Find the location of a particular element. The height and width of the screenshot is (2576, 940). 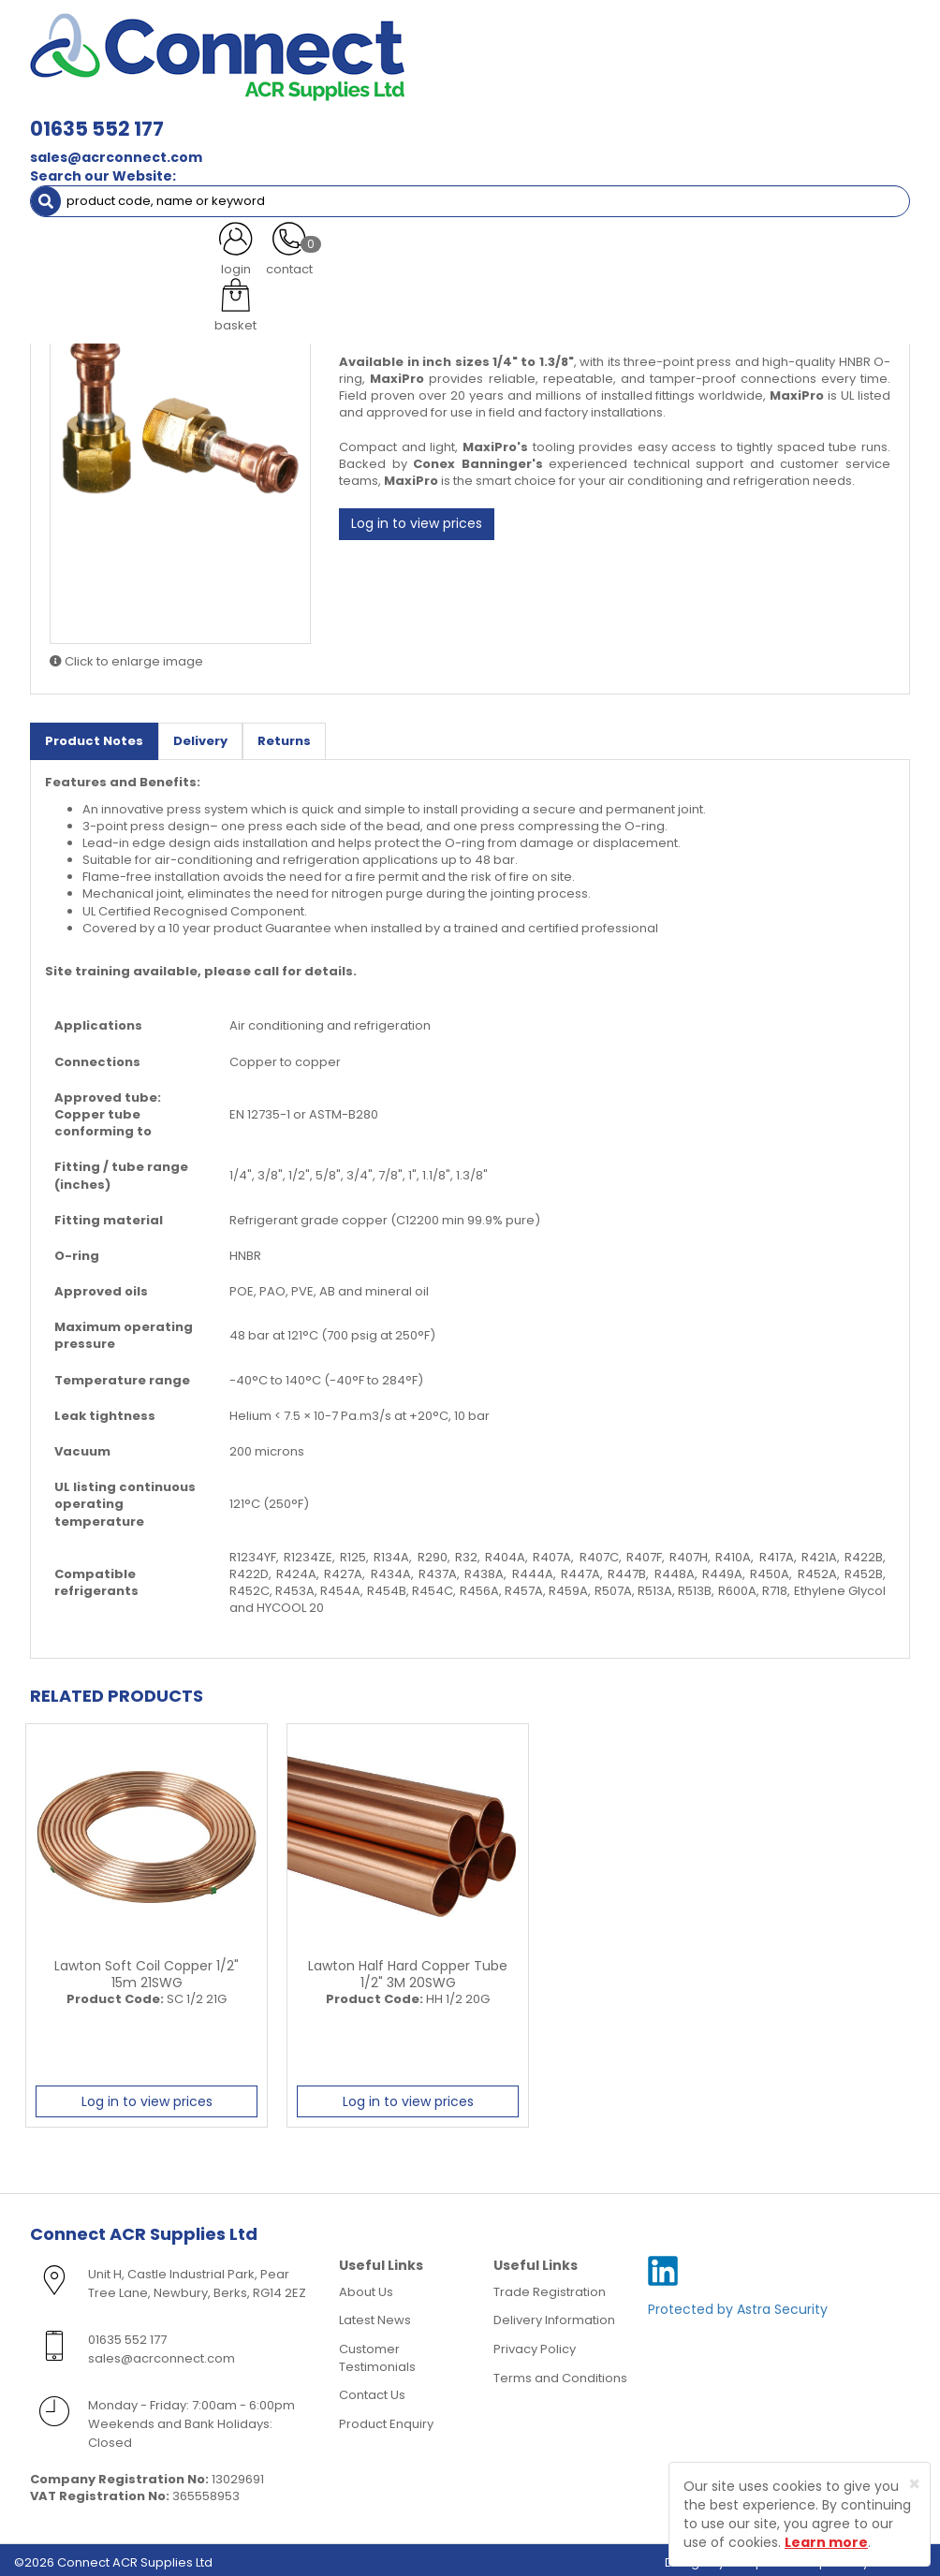

Terms and Conditions is located at coordinates (560, 2371).